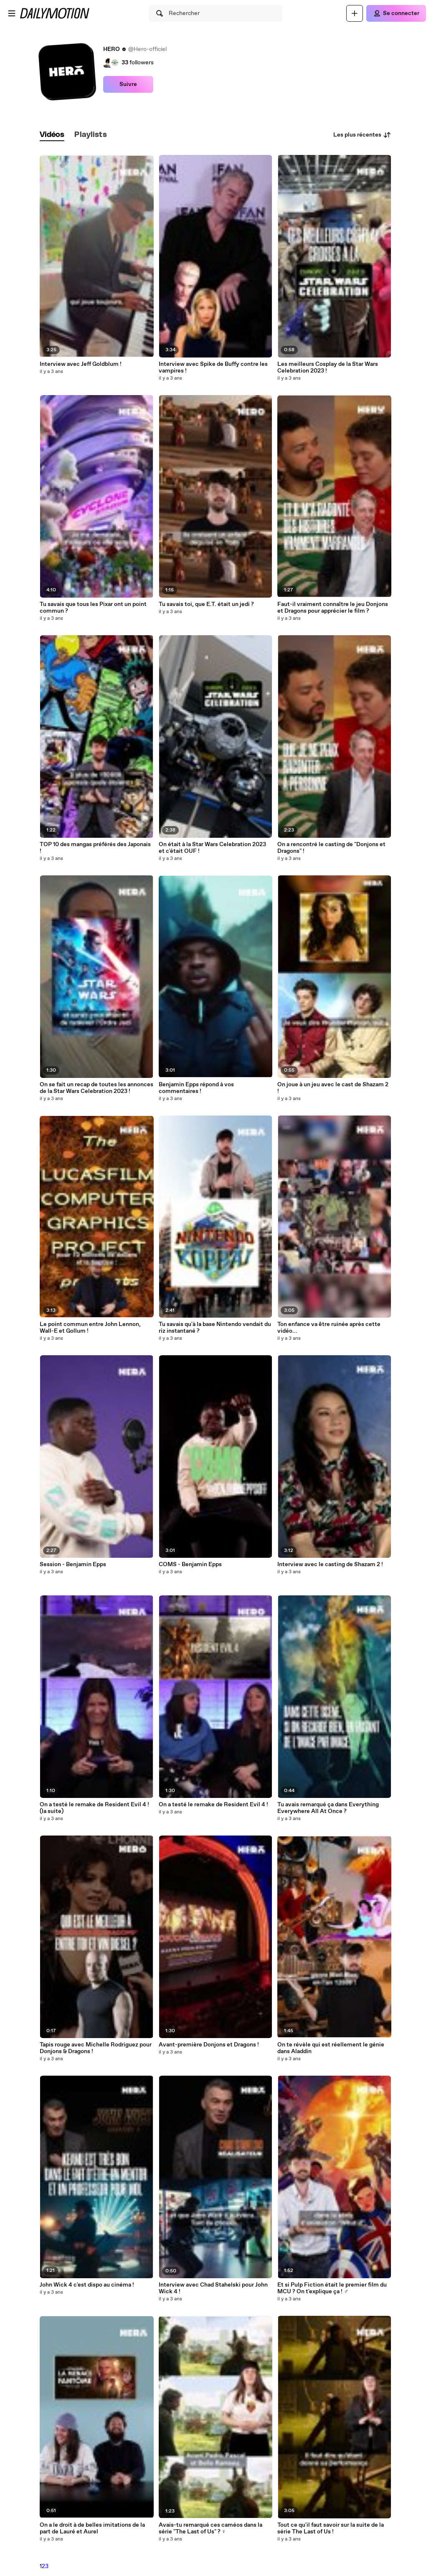 The height and width of the screenshot is (2576, 431). I want to click on COMS - Benjamin Epps, so click(190, 1564).